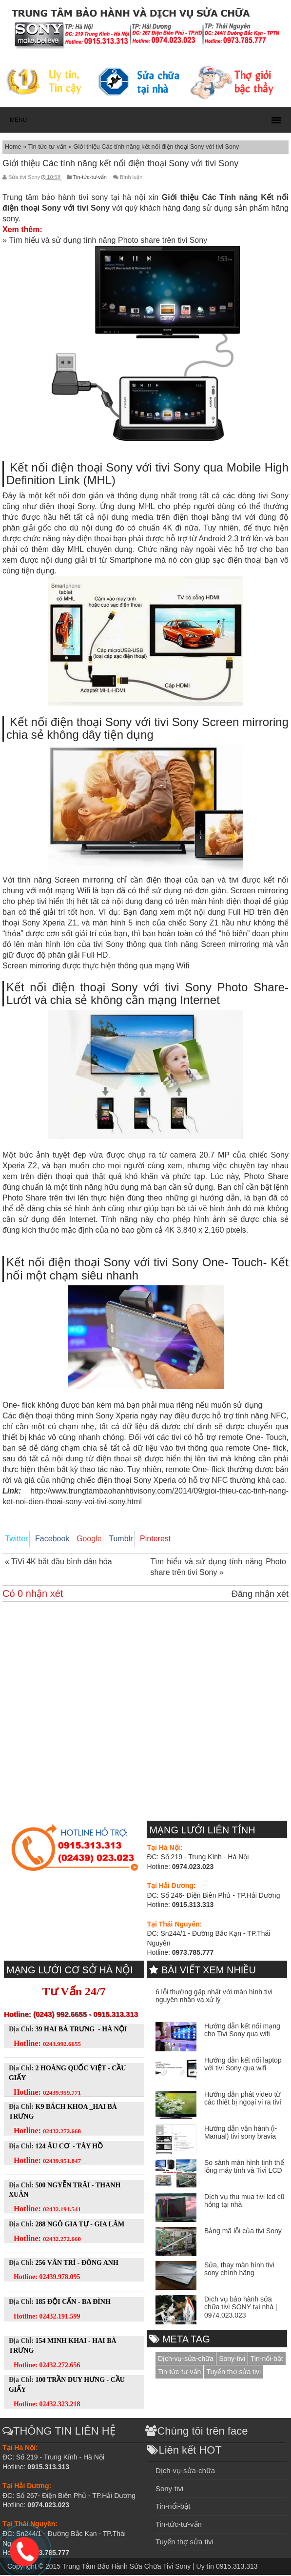 Image resolution: width=291 pixels, height=2576 pixels. Describe the element at coordinates (244, 2168) in the screenshot. I see `So sánh màn hình tinh thể lỏng máy tính và Tivi LCD` at that location.